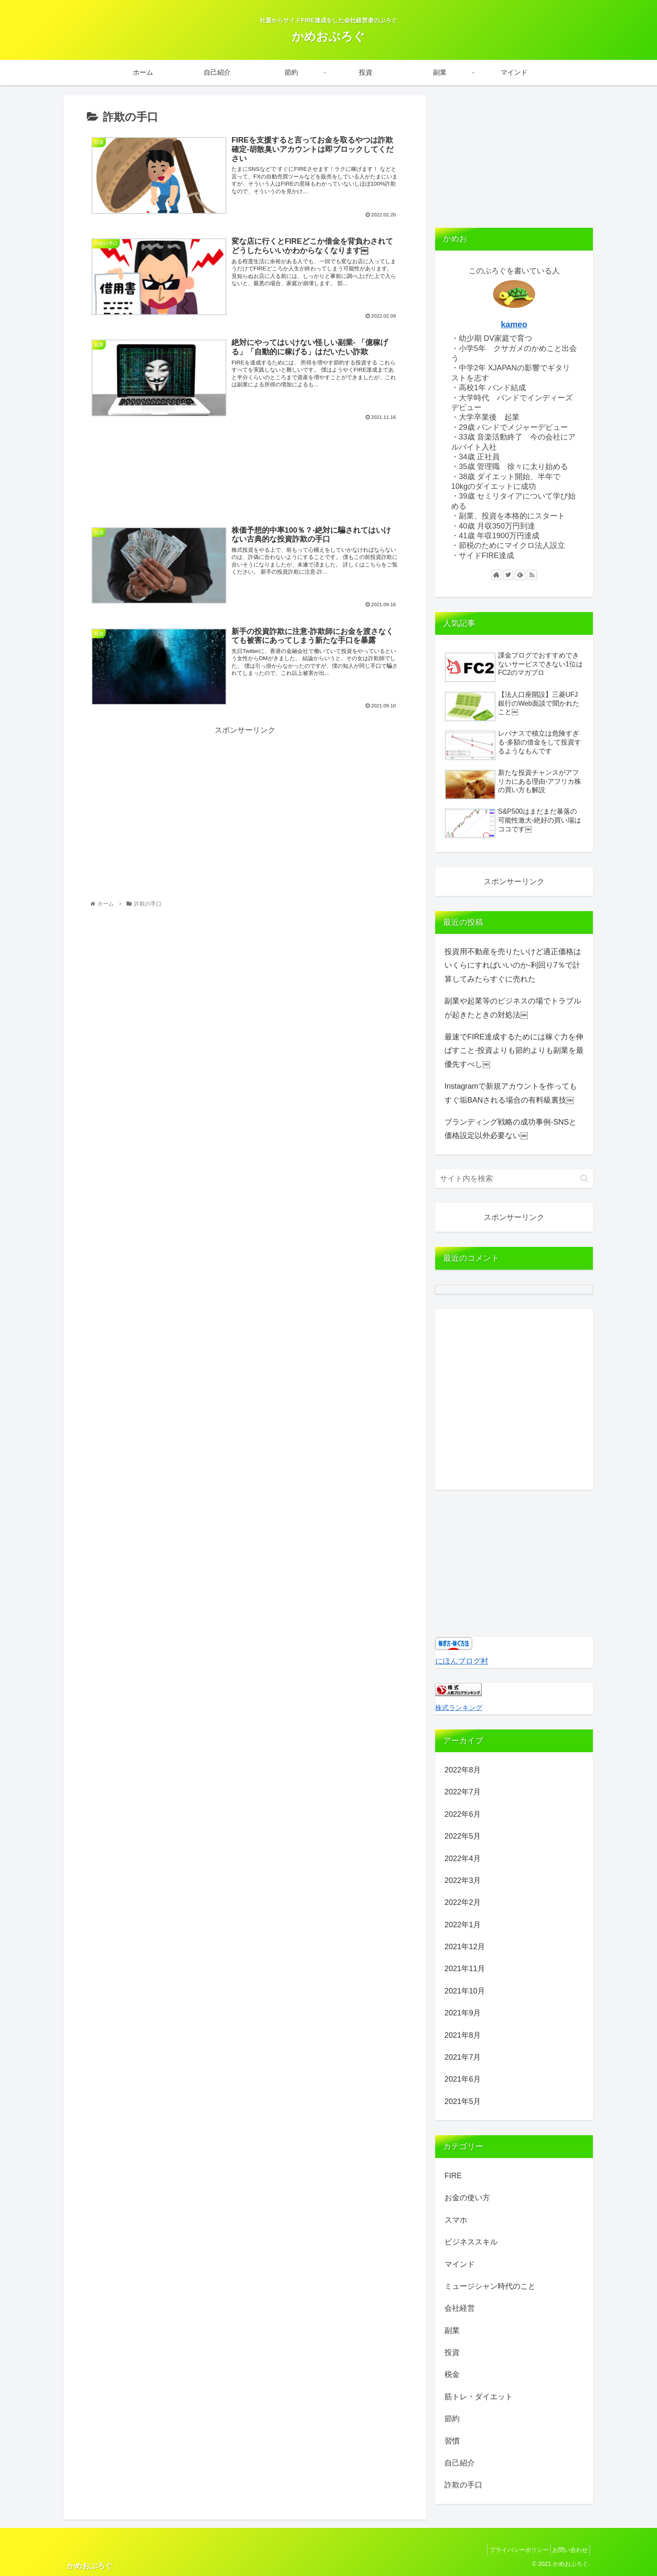 The width and height of the screenshot is (657, 2576). I want to click on プライバシーポリシー, so click(511, 2549).